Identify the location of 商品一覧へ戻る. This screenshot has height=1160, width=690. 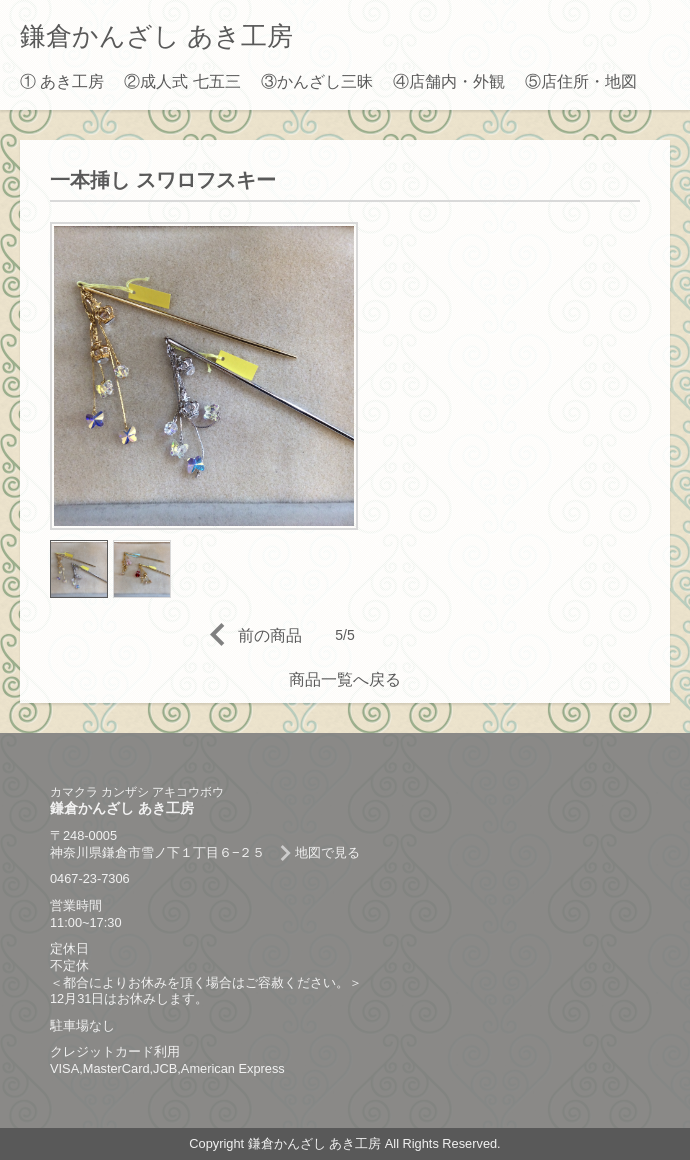
(345, 679).